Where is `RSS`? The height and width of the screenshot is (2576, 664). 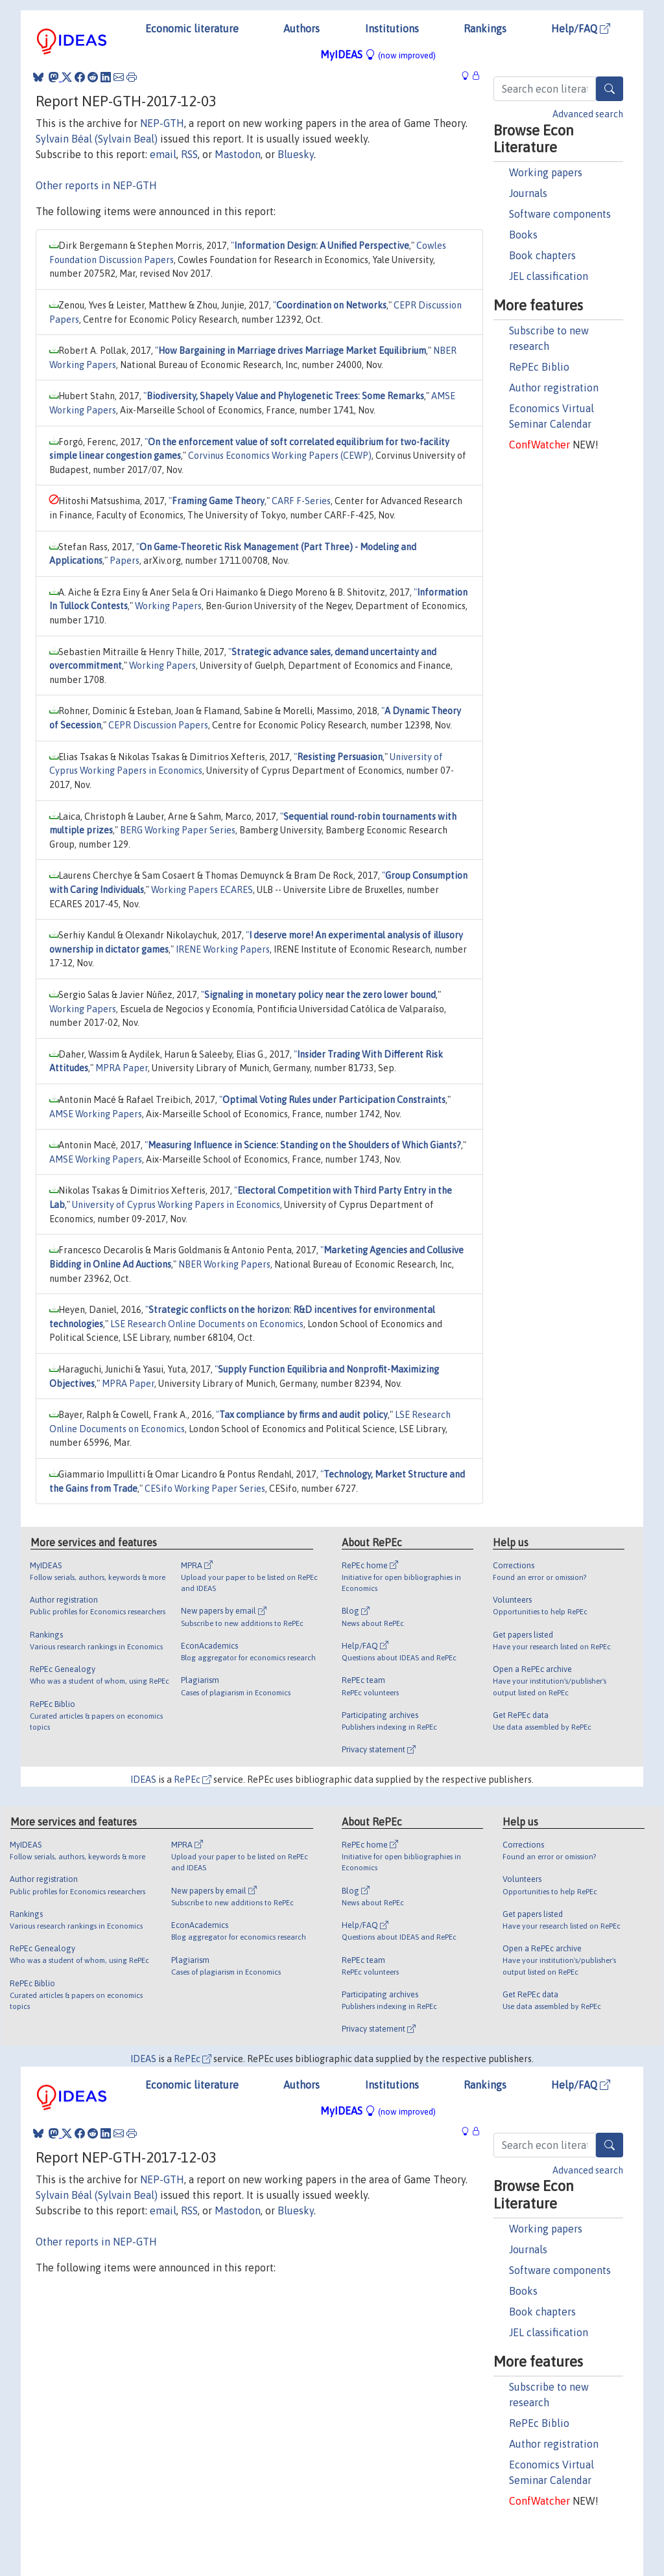 RSS is located at coordinates (189, 154).